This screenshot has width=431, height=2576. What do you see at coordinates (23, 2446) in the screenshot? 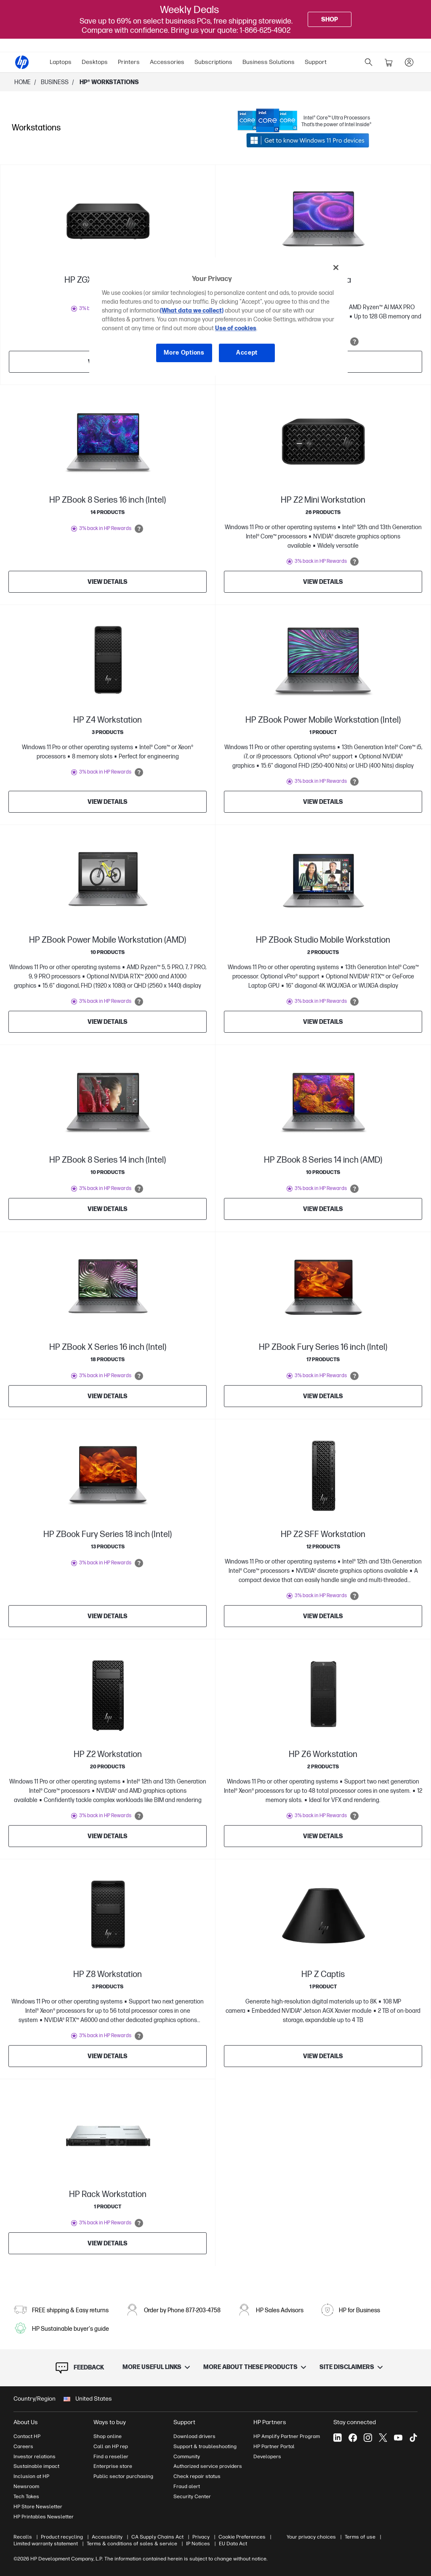
I see `Careers` at bounding box center [23, 2446].